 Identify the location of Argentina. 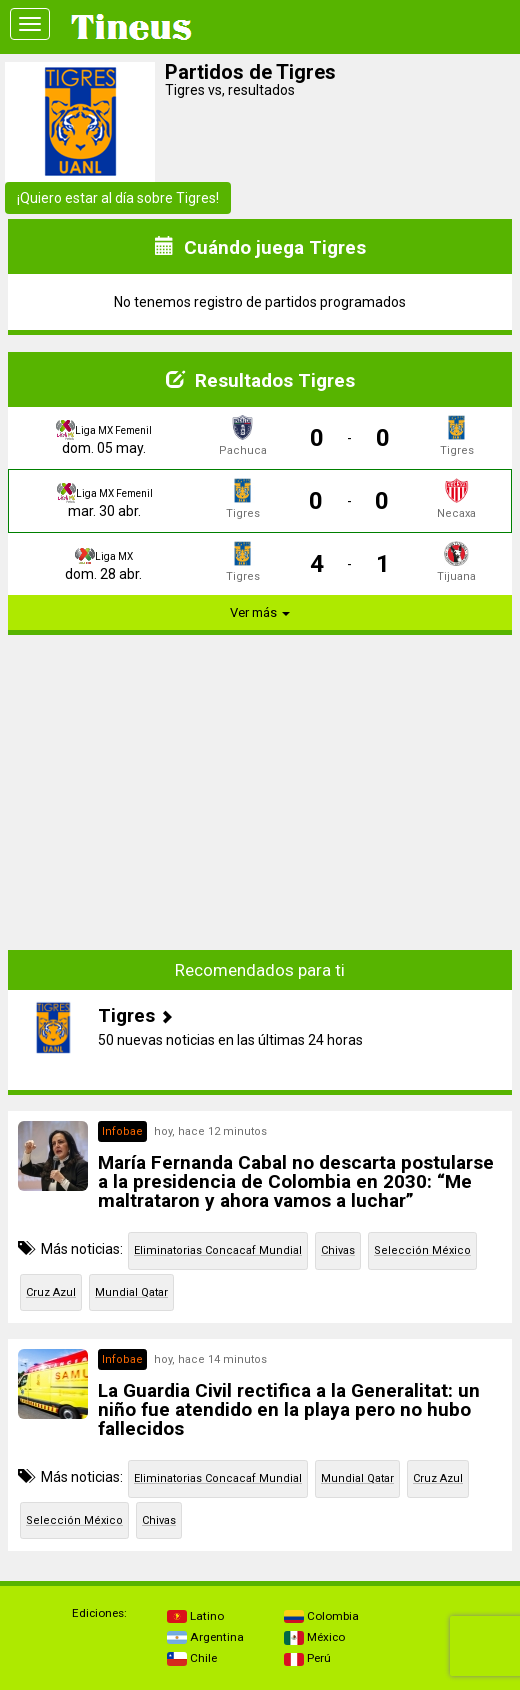
(205, 1637).